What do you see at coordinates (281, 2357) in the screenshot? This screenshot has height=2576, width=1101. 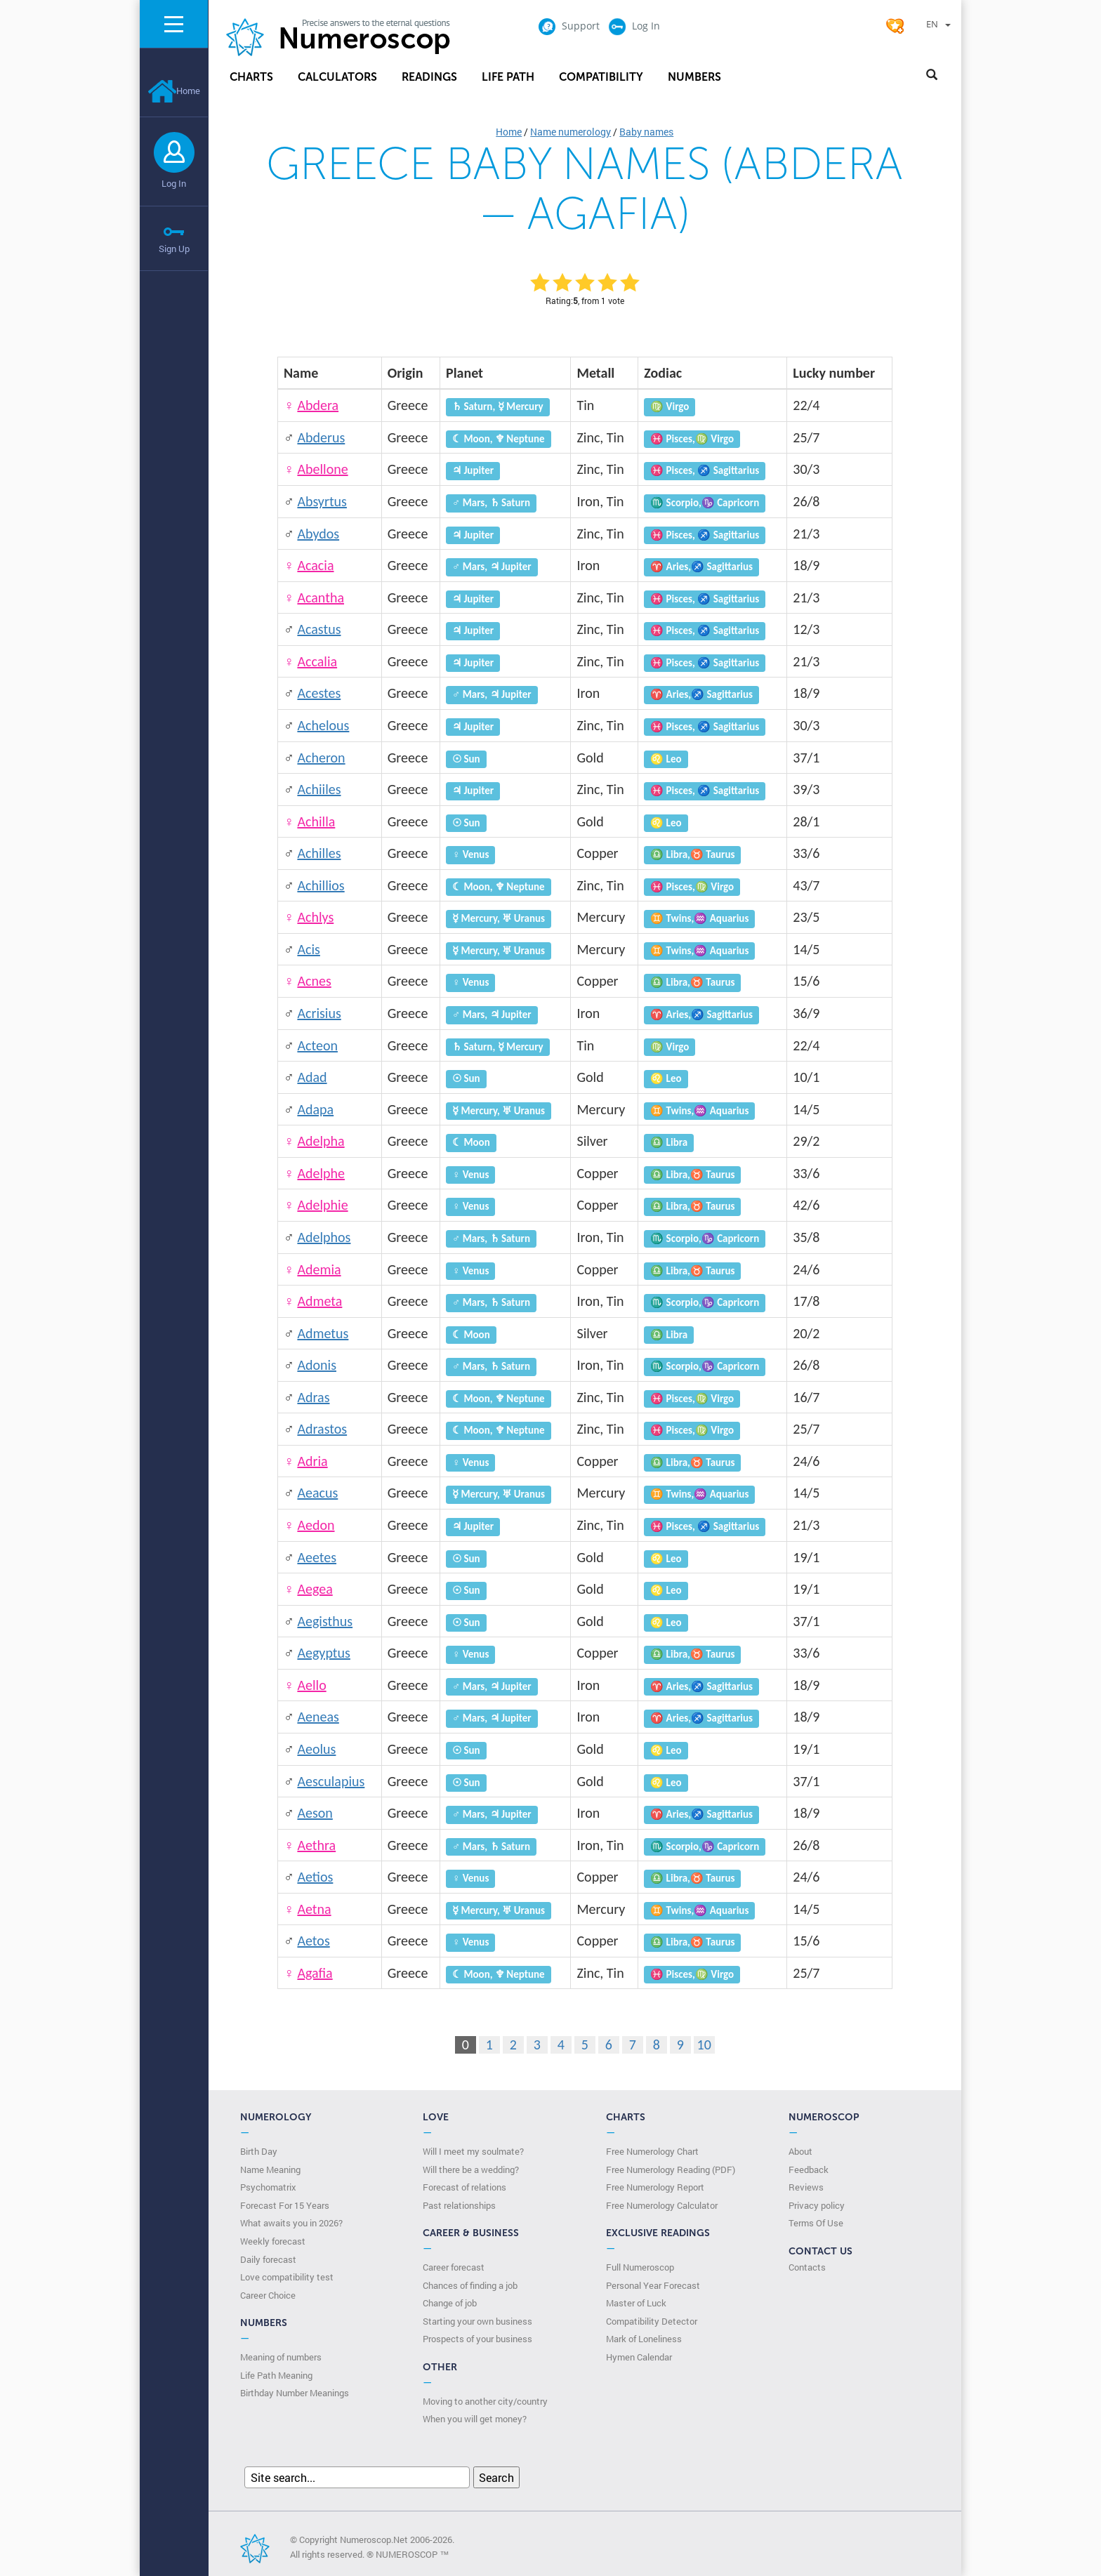 I see `Meaning of numbers` at bounding box center [281, 2357].